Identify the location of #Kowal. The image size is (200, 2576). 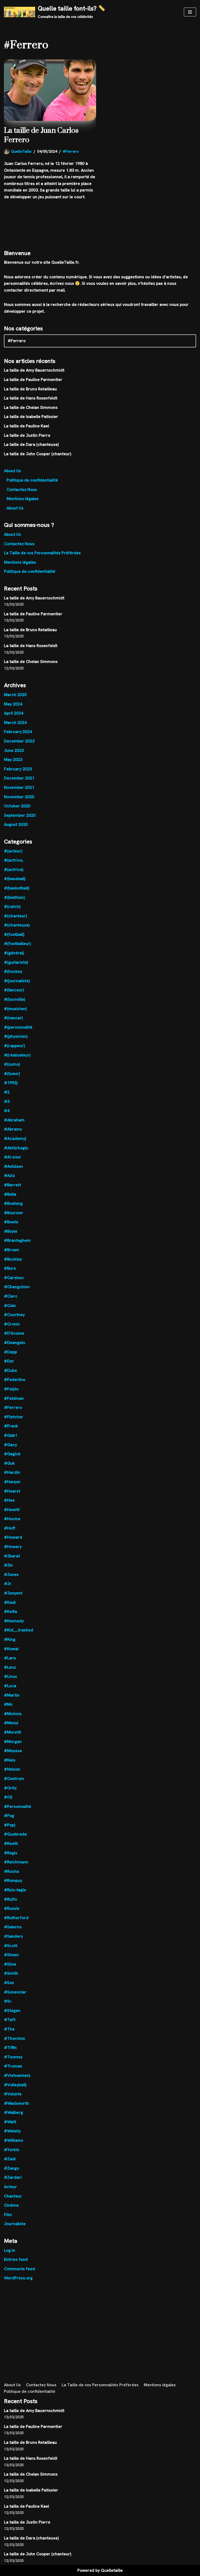
(11, 1649).